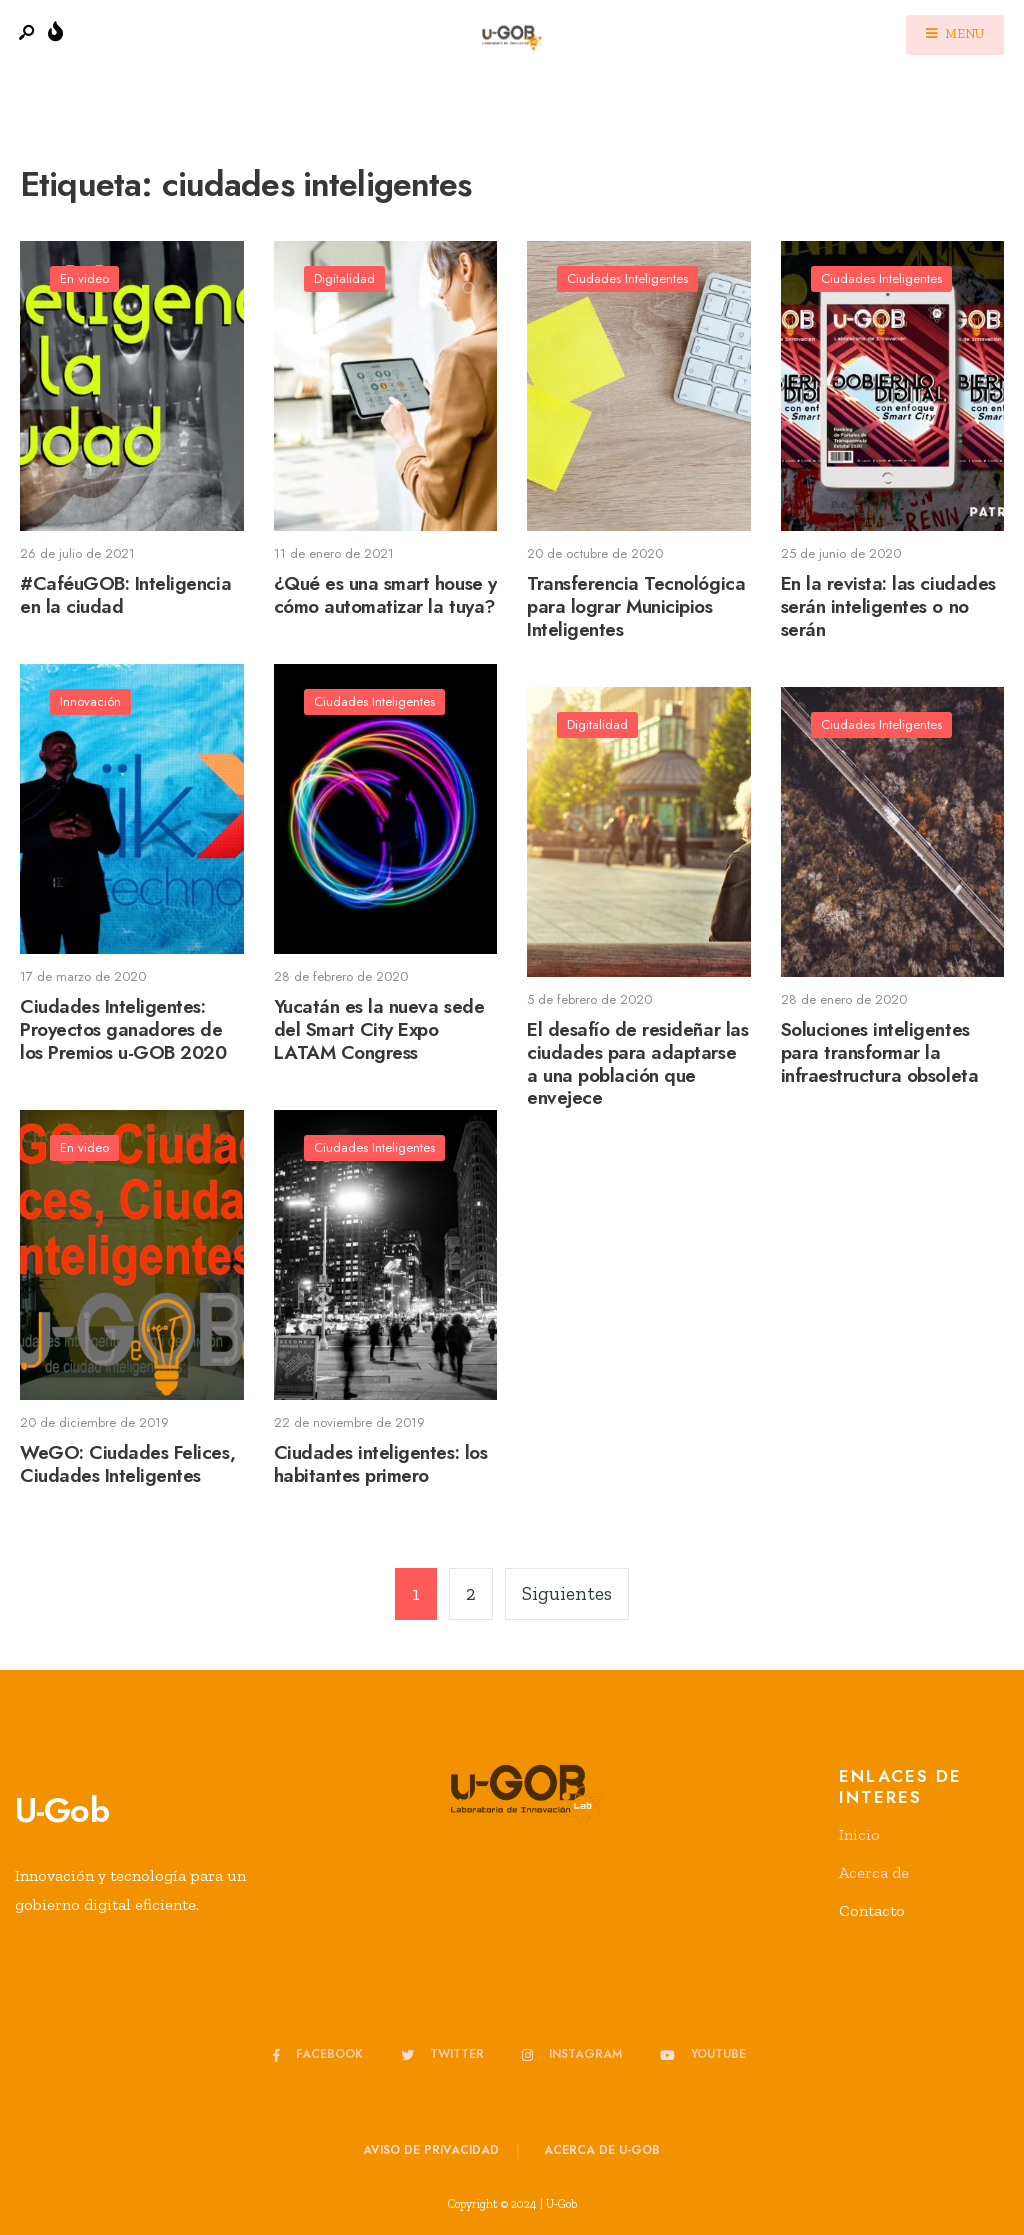  I want to click on Soluciones inteligentes para transformar la infraestructura obsoleta, so click(880, 1052).